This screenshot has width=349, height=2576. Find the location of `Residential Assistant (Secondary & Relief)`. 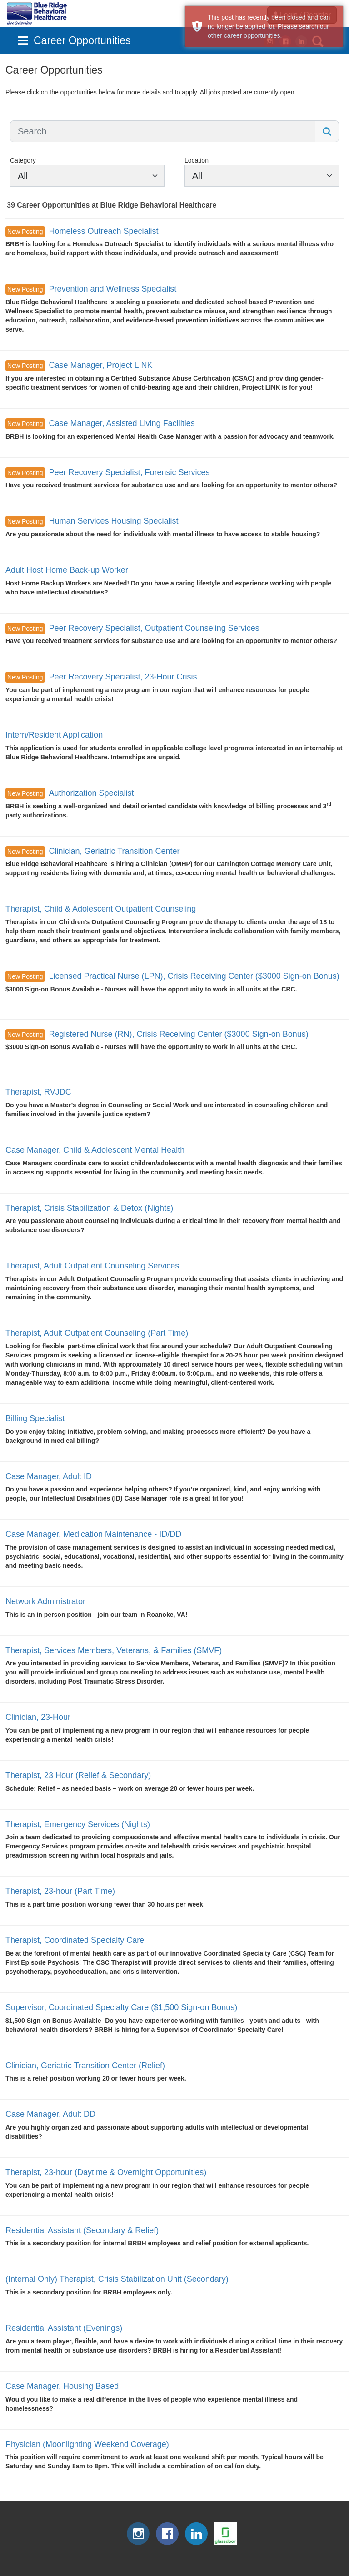

Residential Assistant (Secondary & Relief) is located at coordinates (82, 2230).